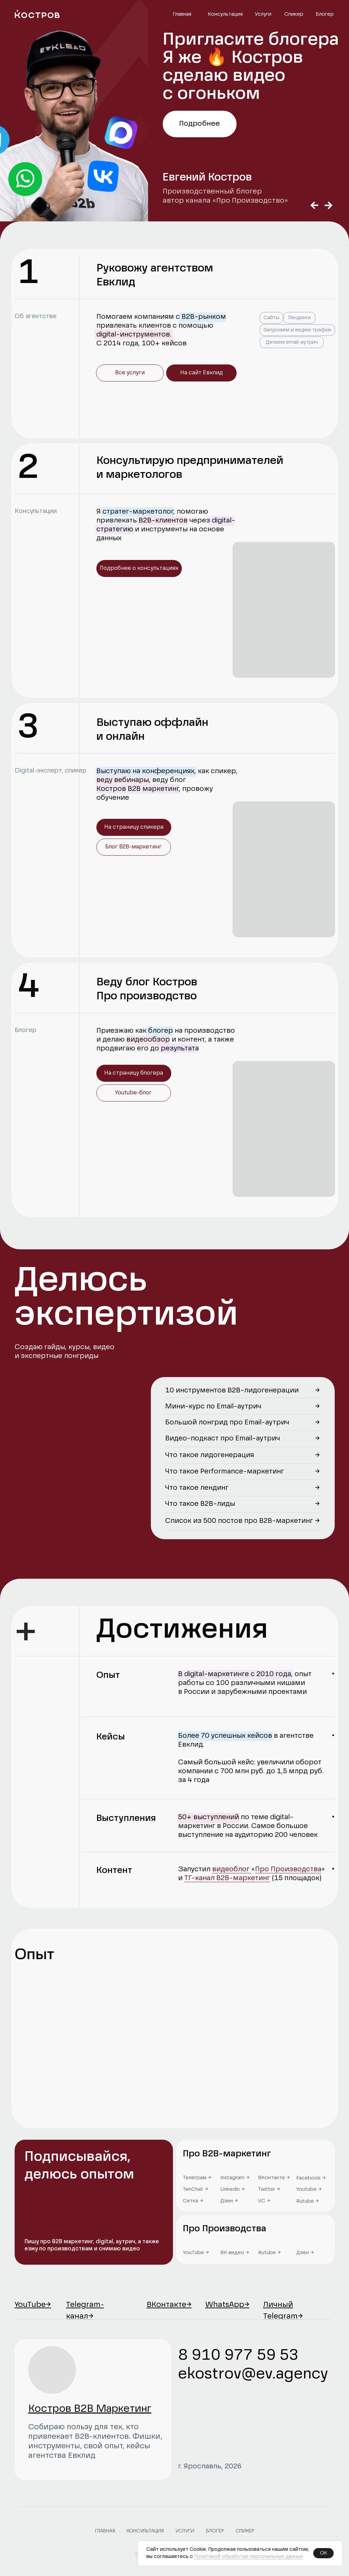  I want to click on ВКонтакте →, so click(274, 2177).